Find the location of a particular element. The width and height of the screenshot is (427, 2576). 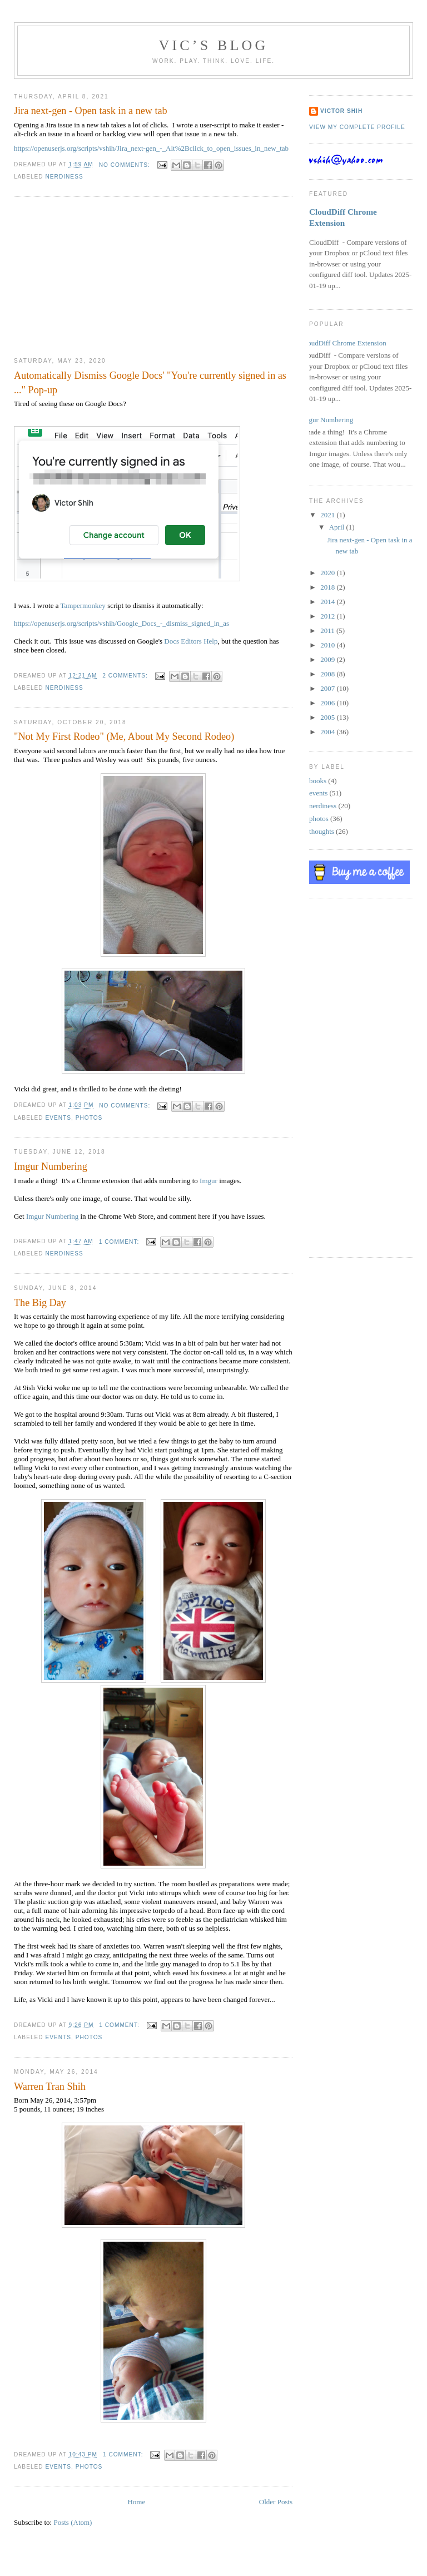

2014 is located at coordinates (328, 601).